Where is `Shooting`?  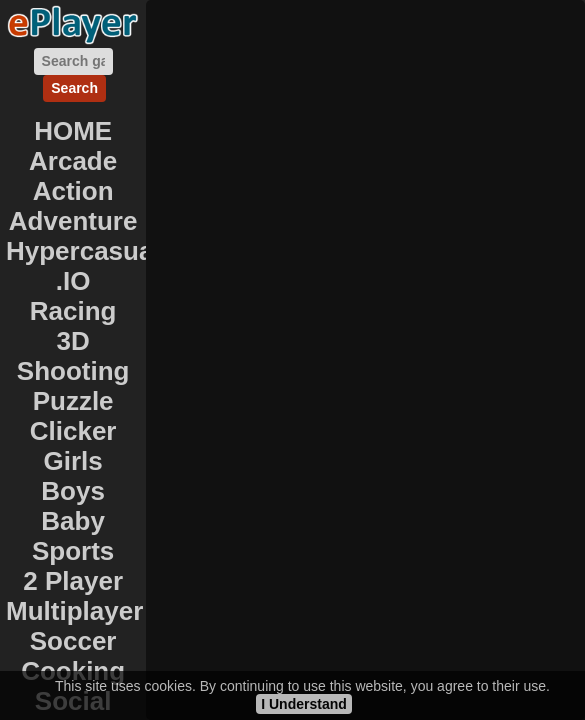
Shooting is located at coordinates (73, 371).